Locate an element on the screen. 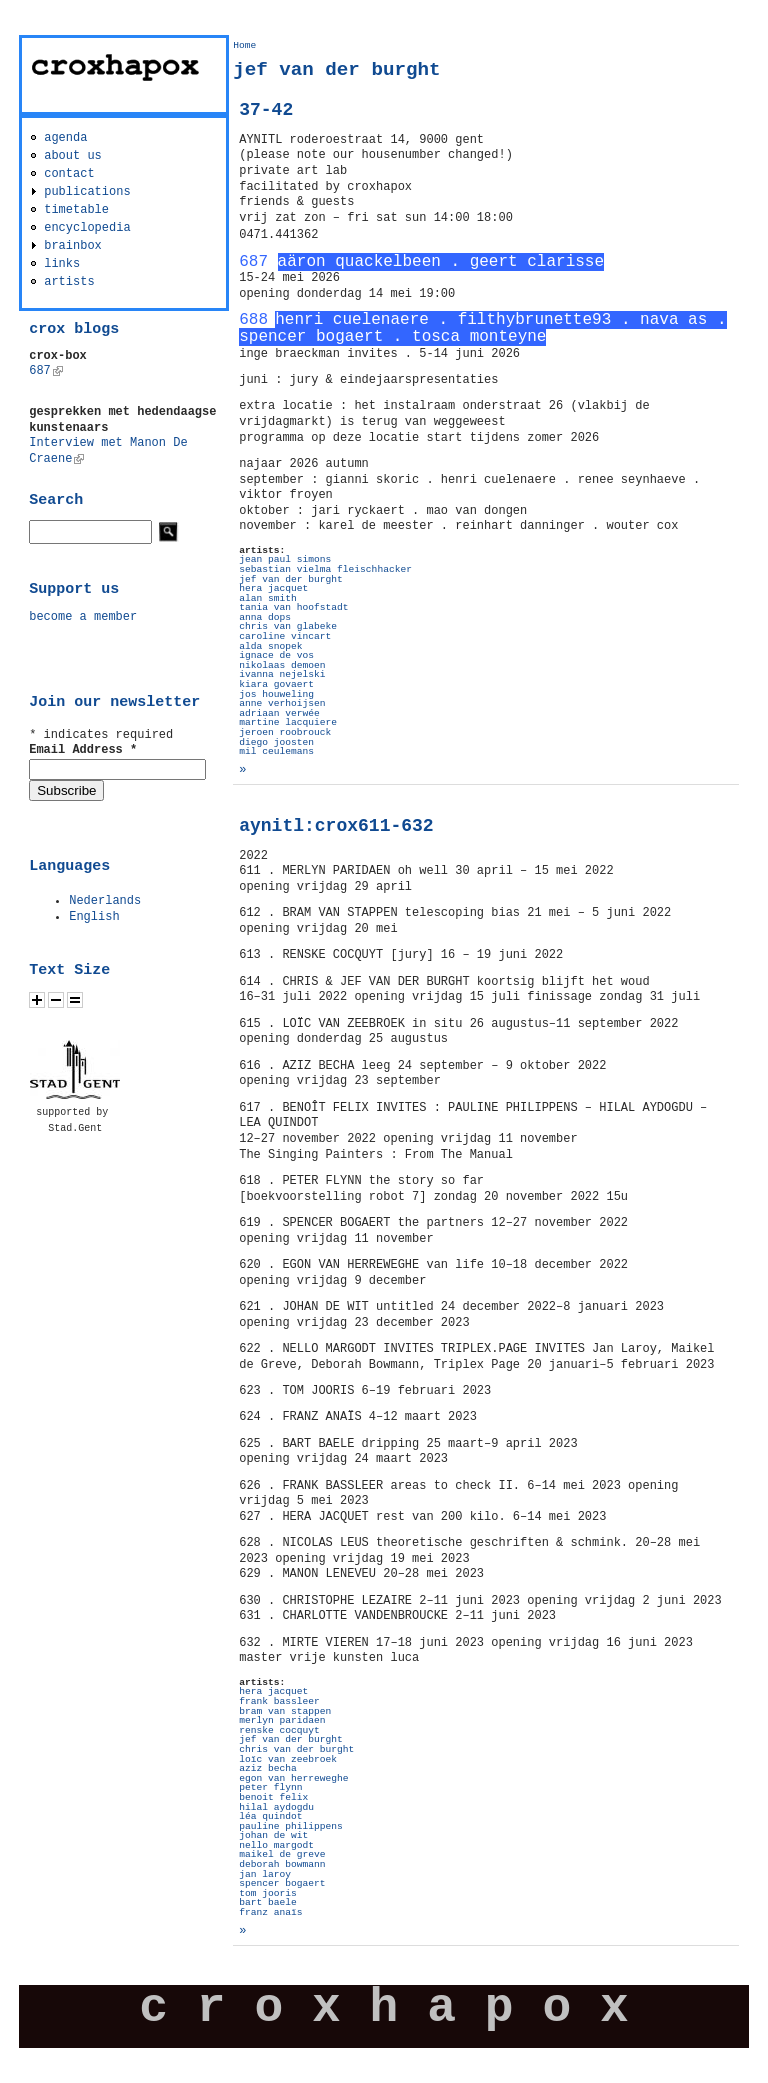 The image size is (768, 2083). egon van herreweghe is located at coordinates (293, 1778).